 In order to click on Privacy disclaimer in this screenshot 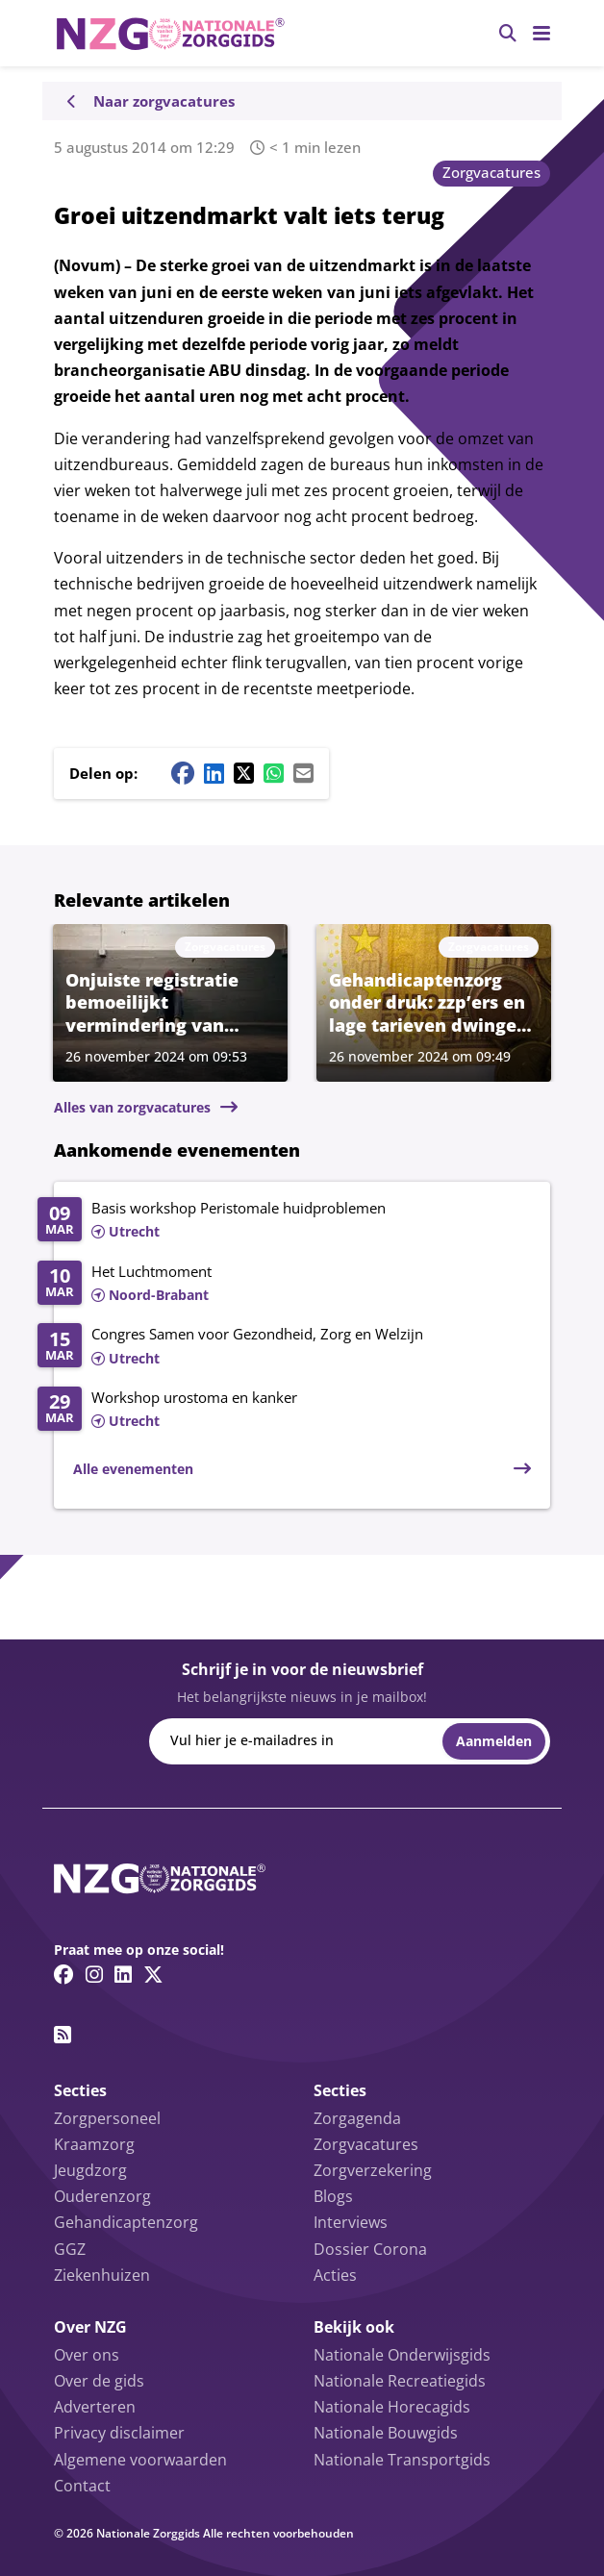, I will do `click(119, 2432)`.